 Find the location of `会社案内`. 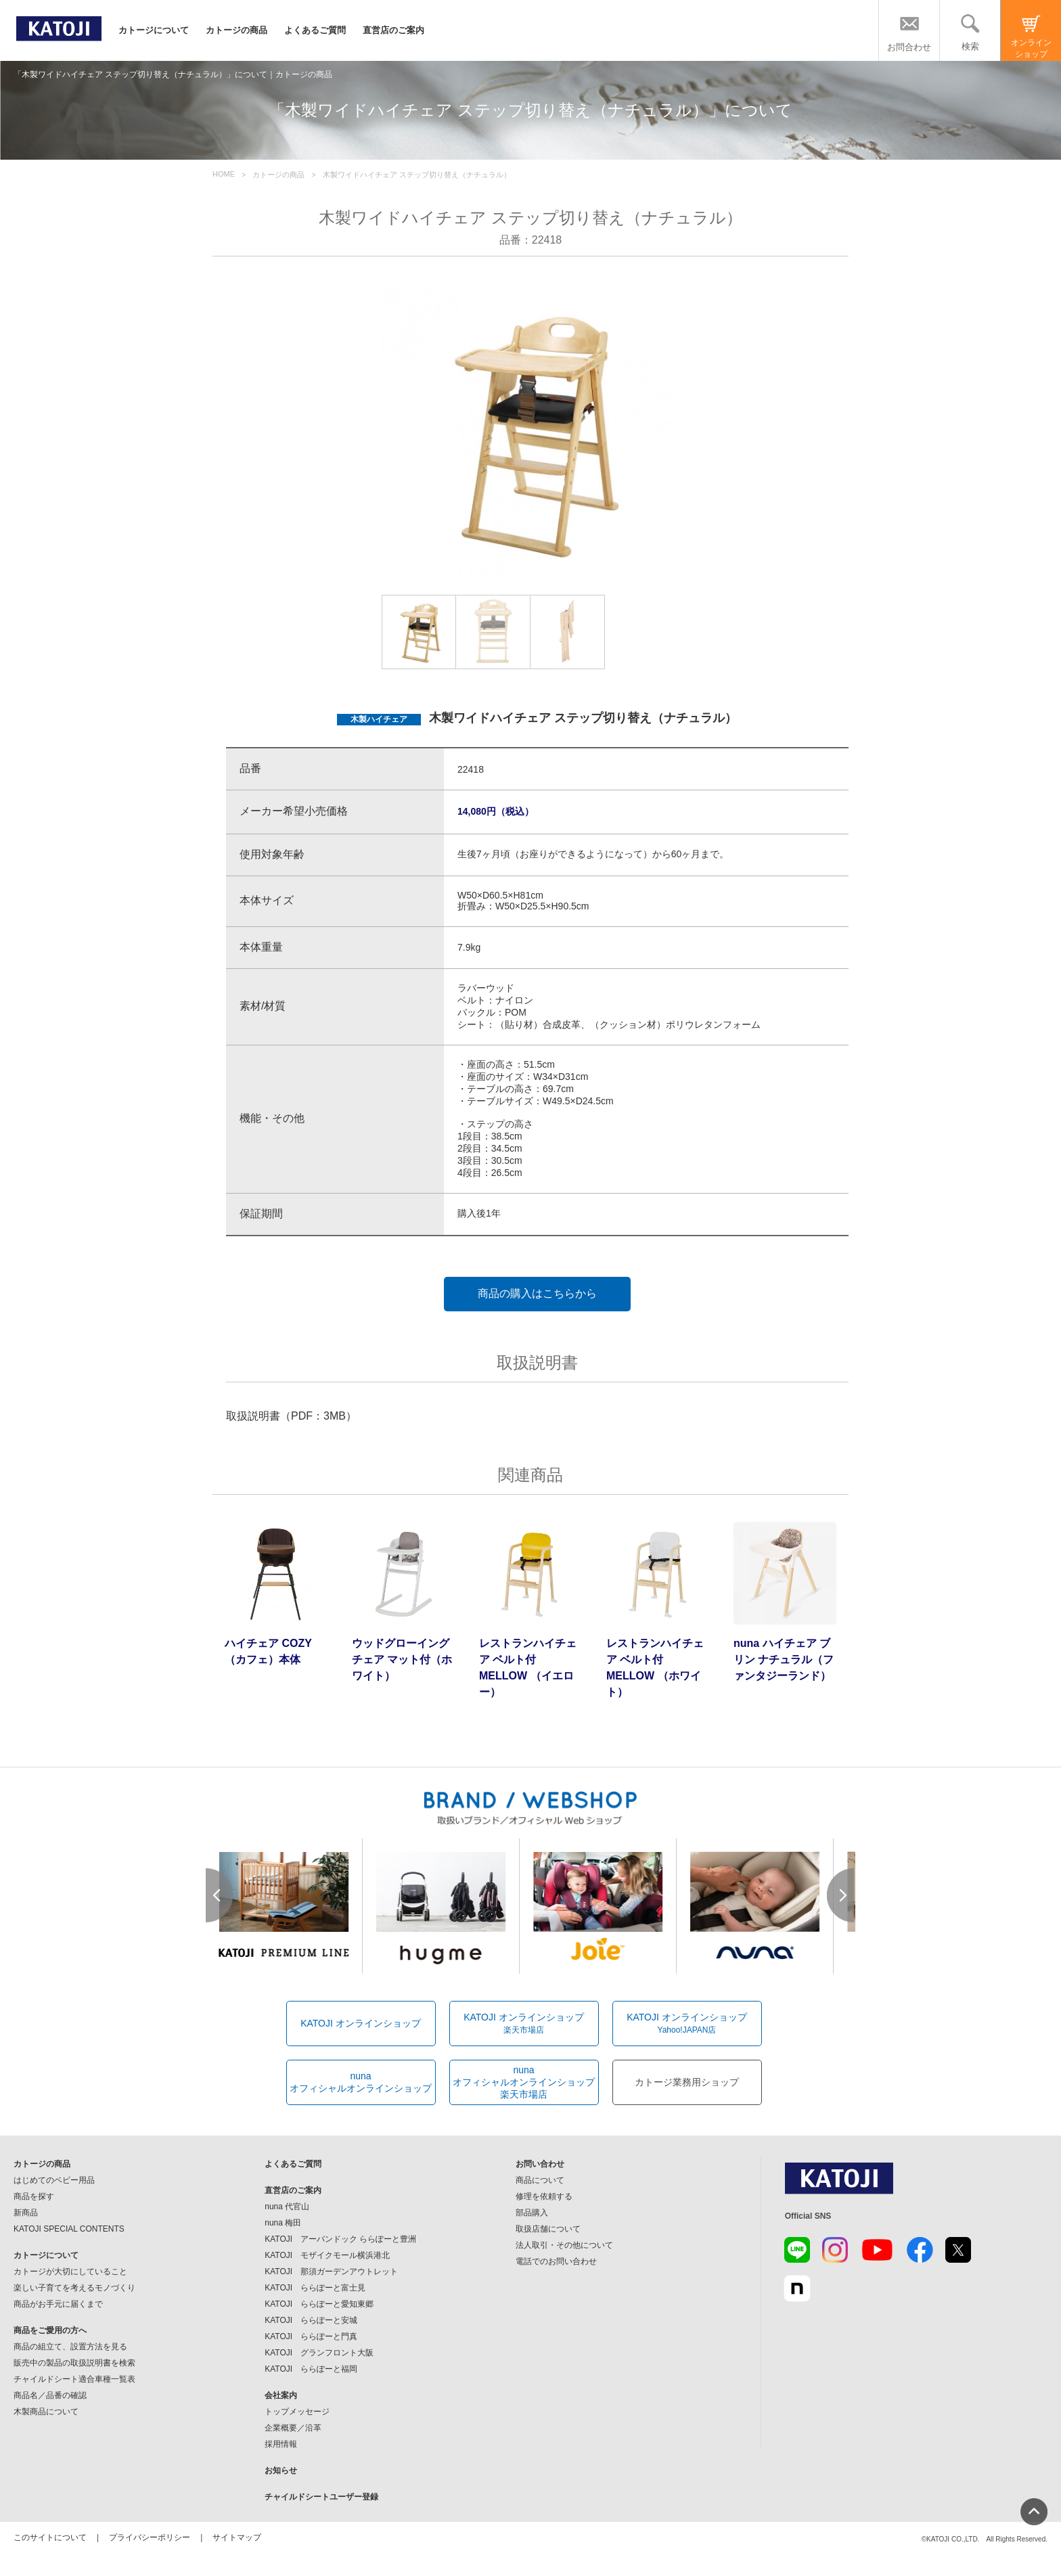

会社案内 is located at coordinates (281, 2395).